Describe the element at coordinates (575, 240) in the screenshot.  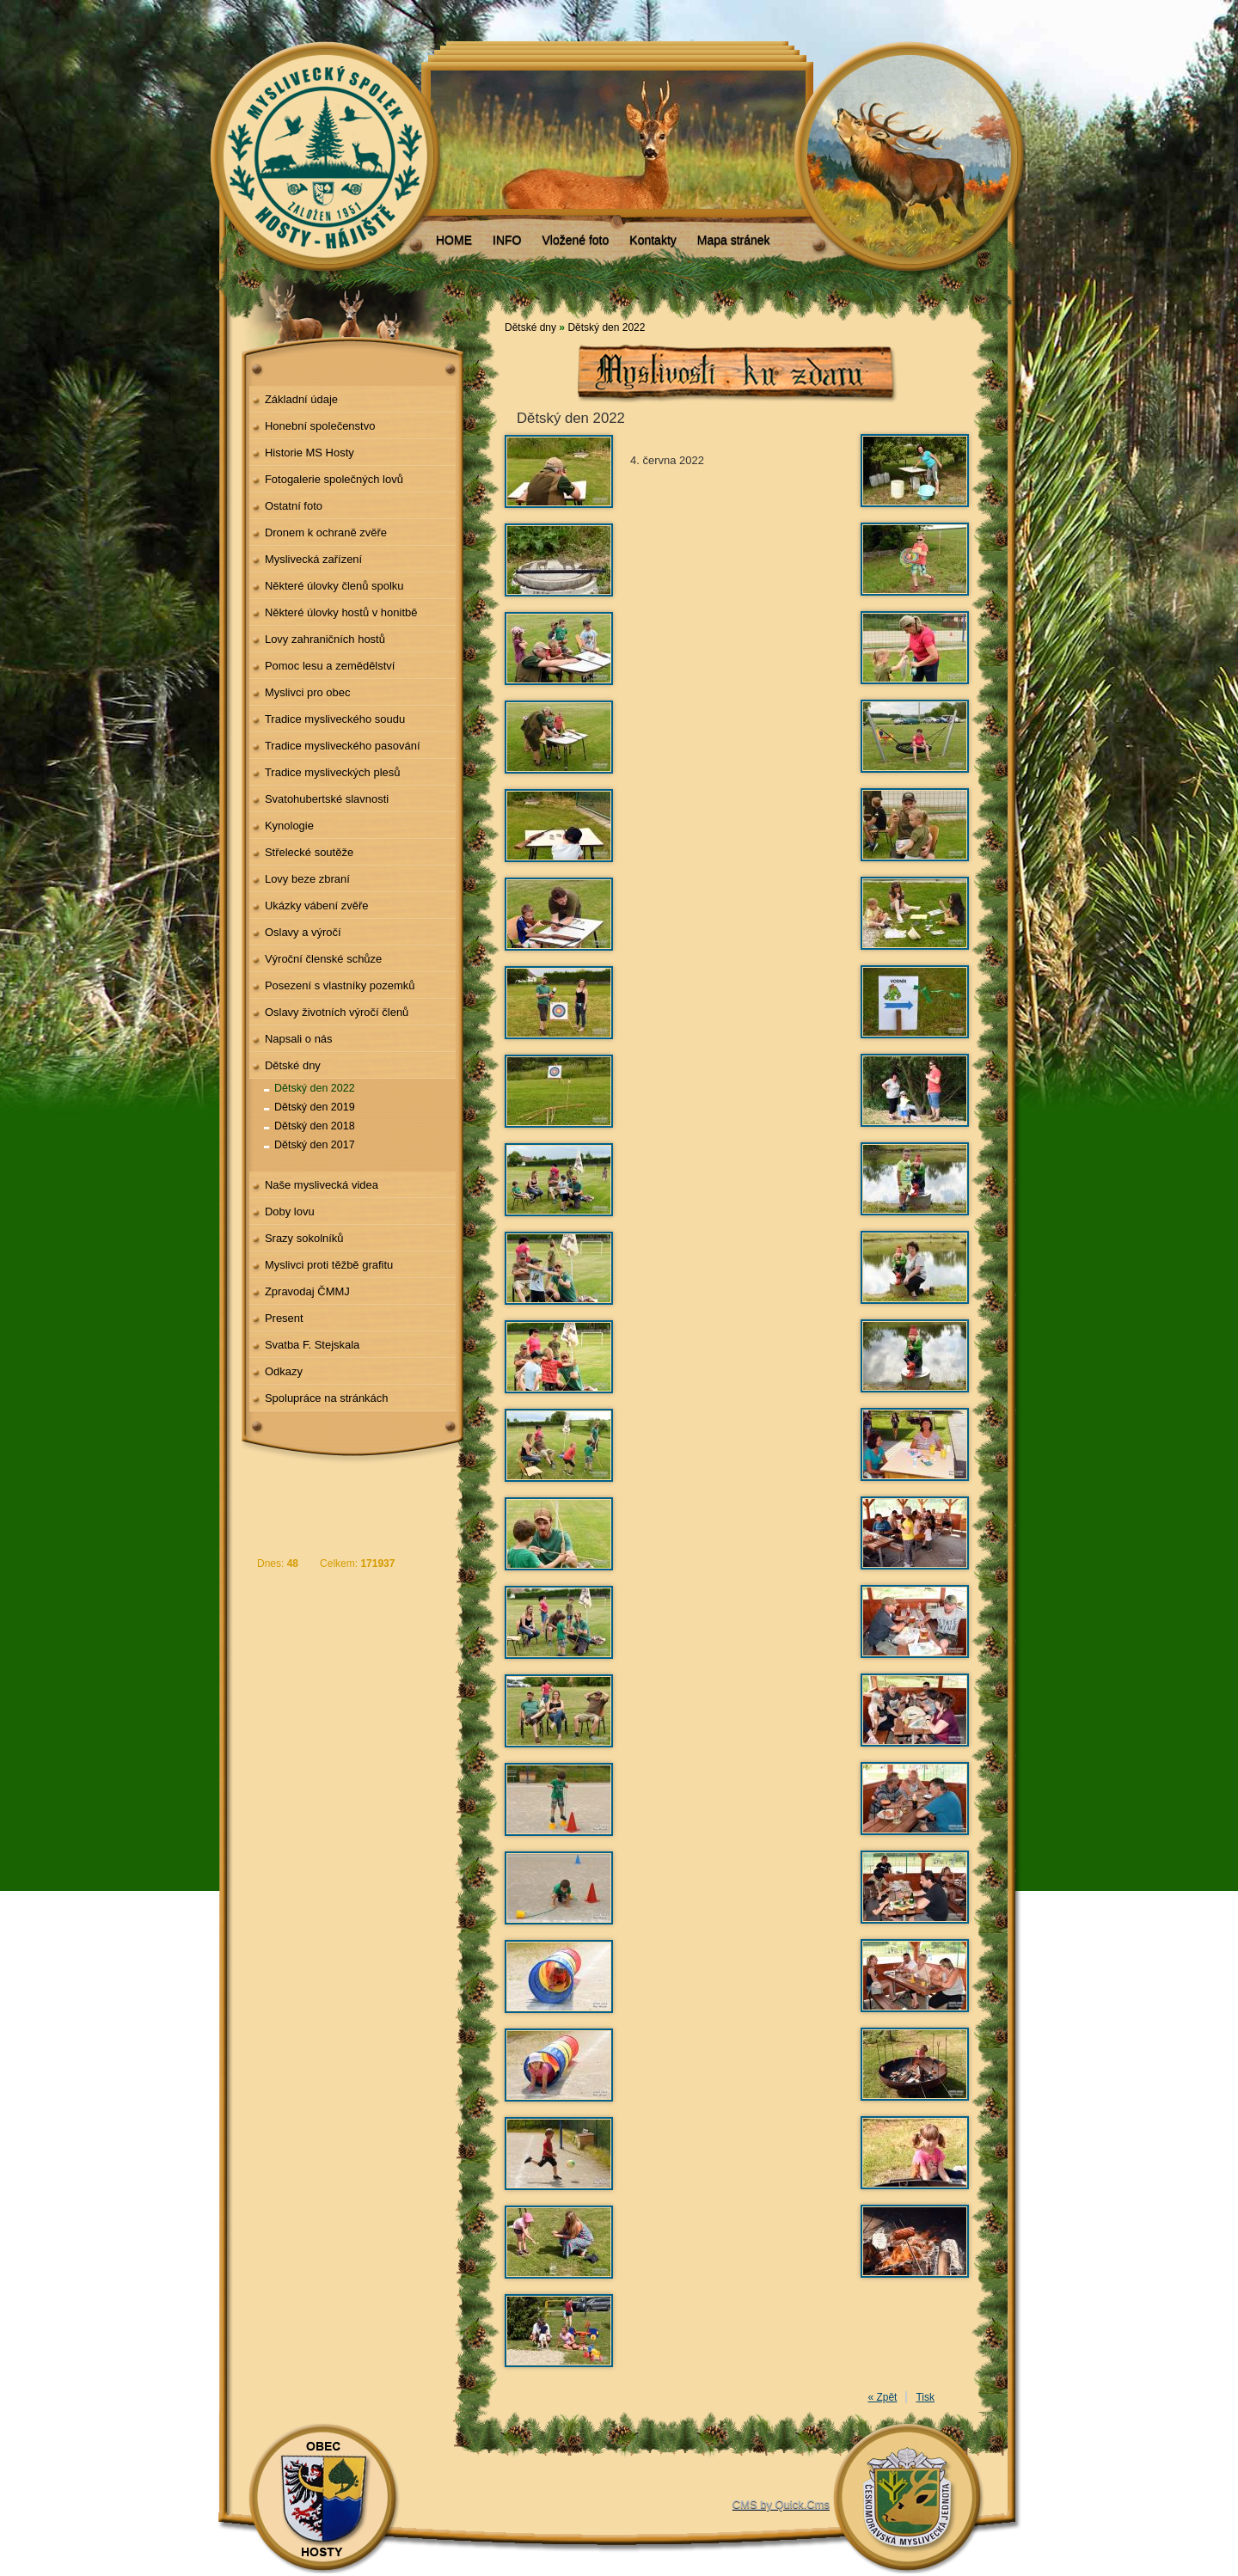
I see `Vložené foto` at that location.